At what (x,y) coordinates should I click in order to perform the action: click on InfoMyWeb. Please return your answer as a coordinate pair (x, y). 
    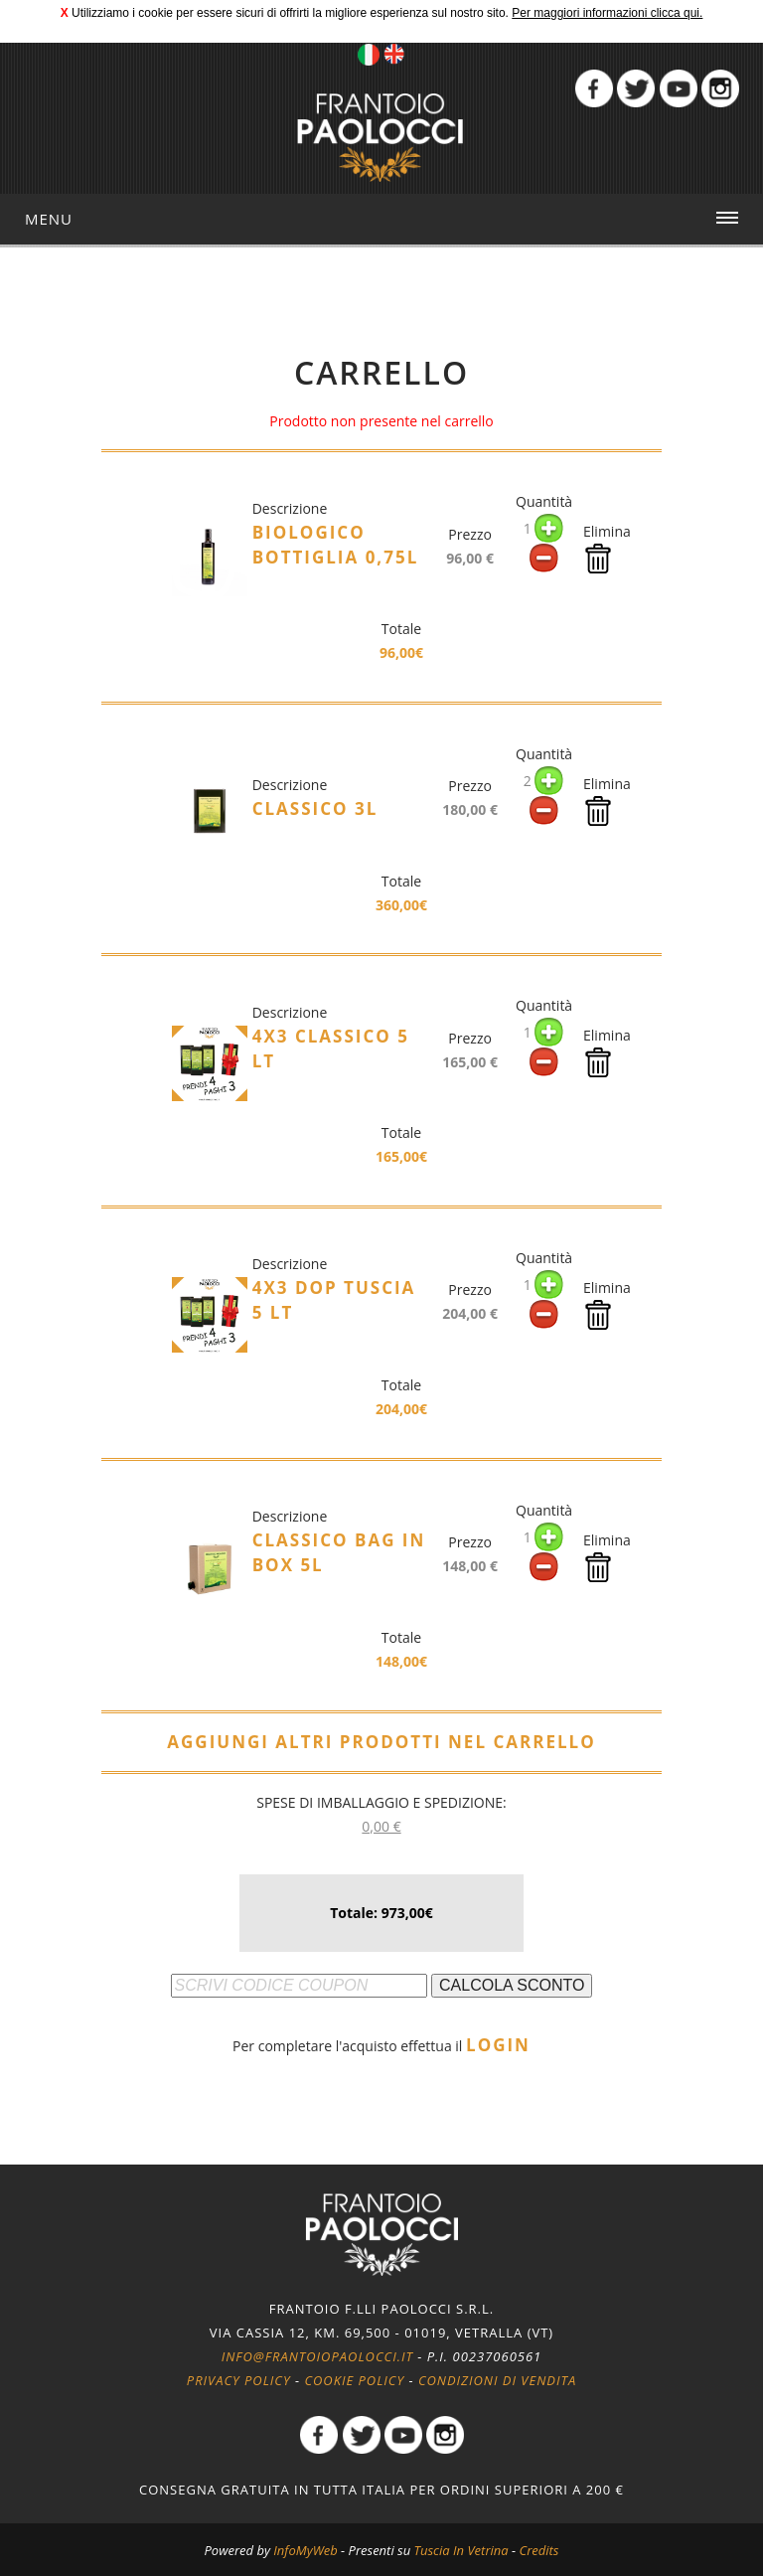
    Looking at the image, I should click on (305, 2550).